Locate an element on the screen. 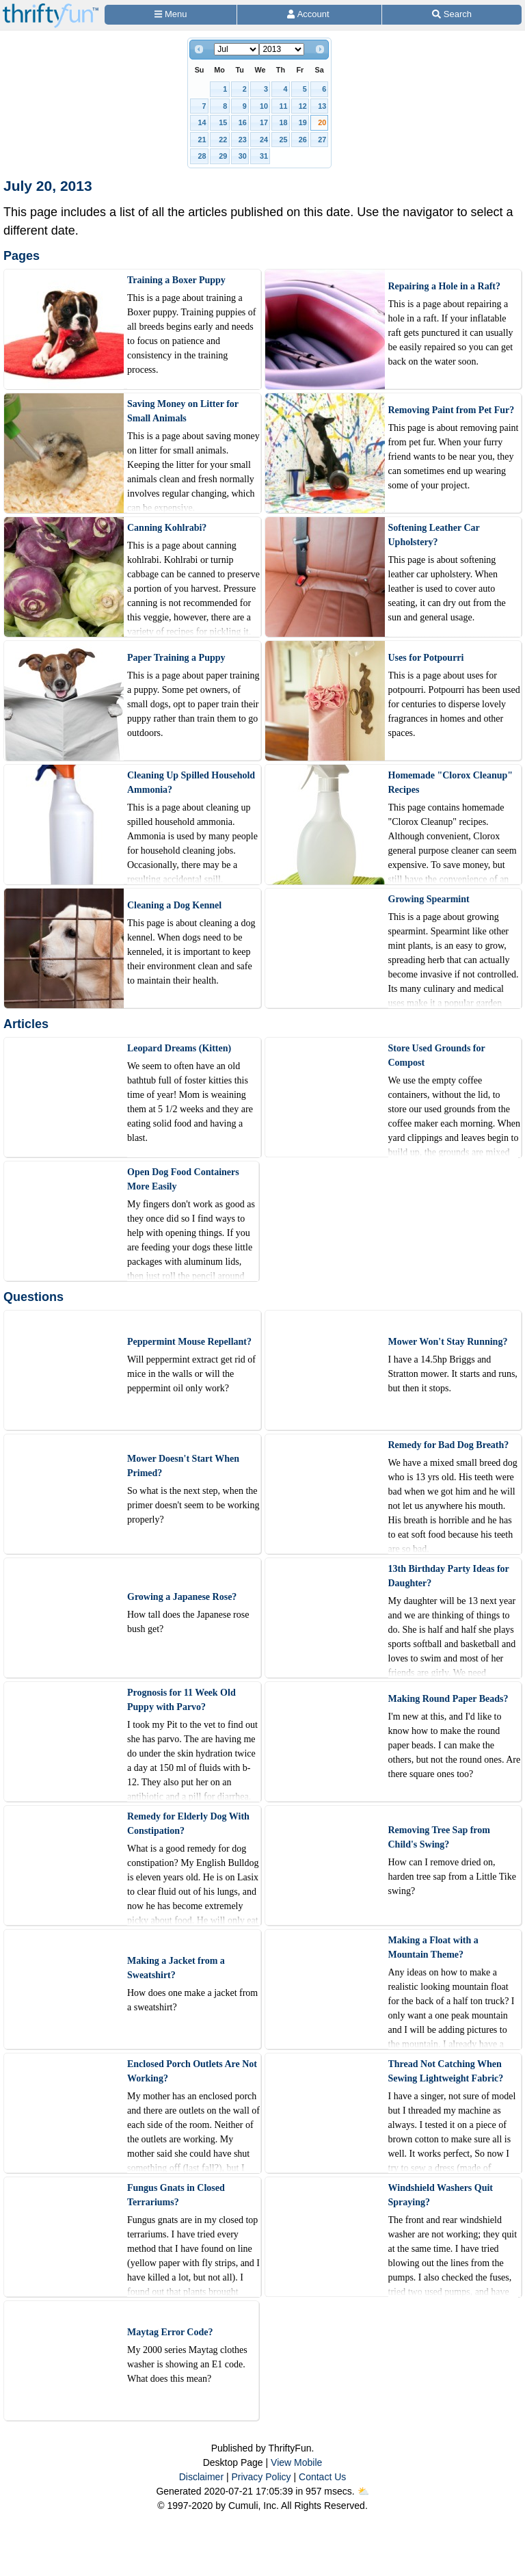 This screenshot has height=2576, width=525. 23 is located at coordinates (243, 139).